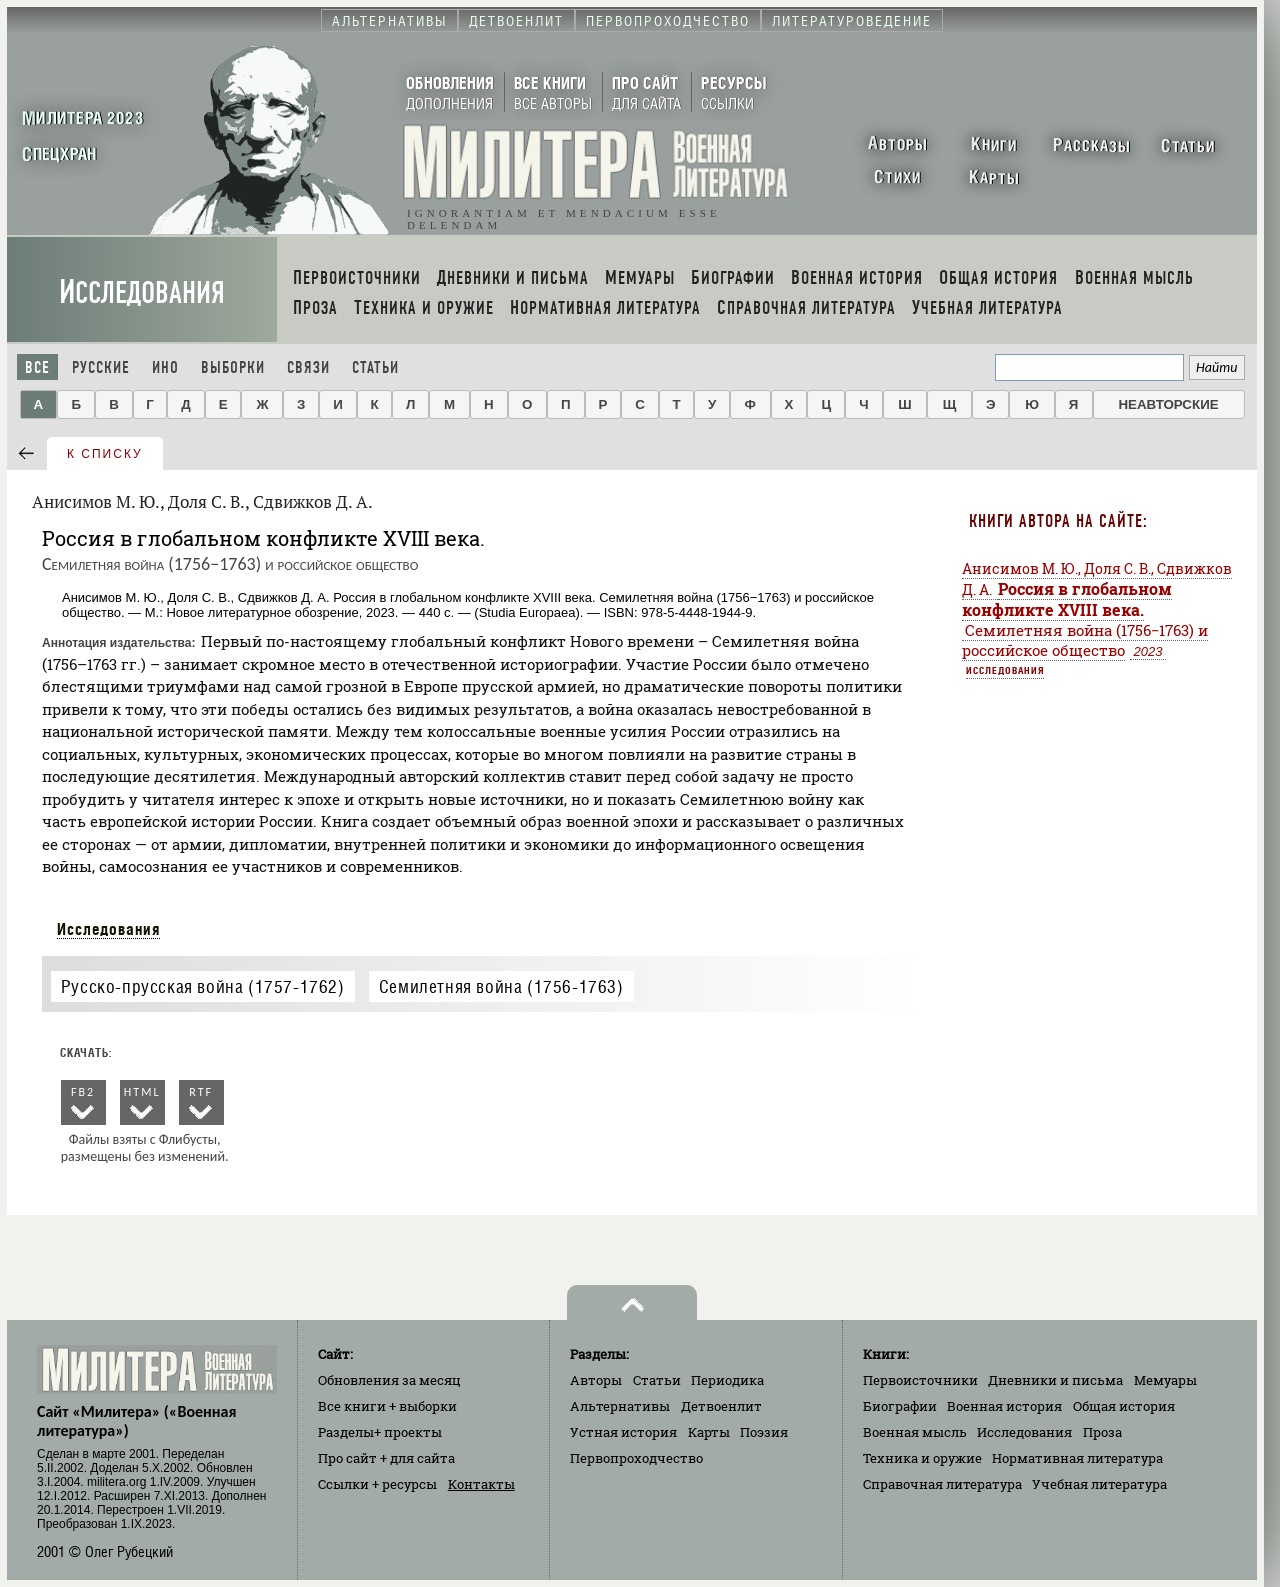 This screenshot has width=1280, height=1587. I want to click on Дневники и письма, so click(1055, 1380).